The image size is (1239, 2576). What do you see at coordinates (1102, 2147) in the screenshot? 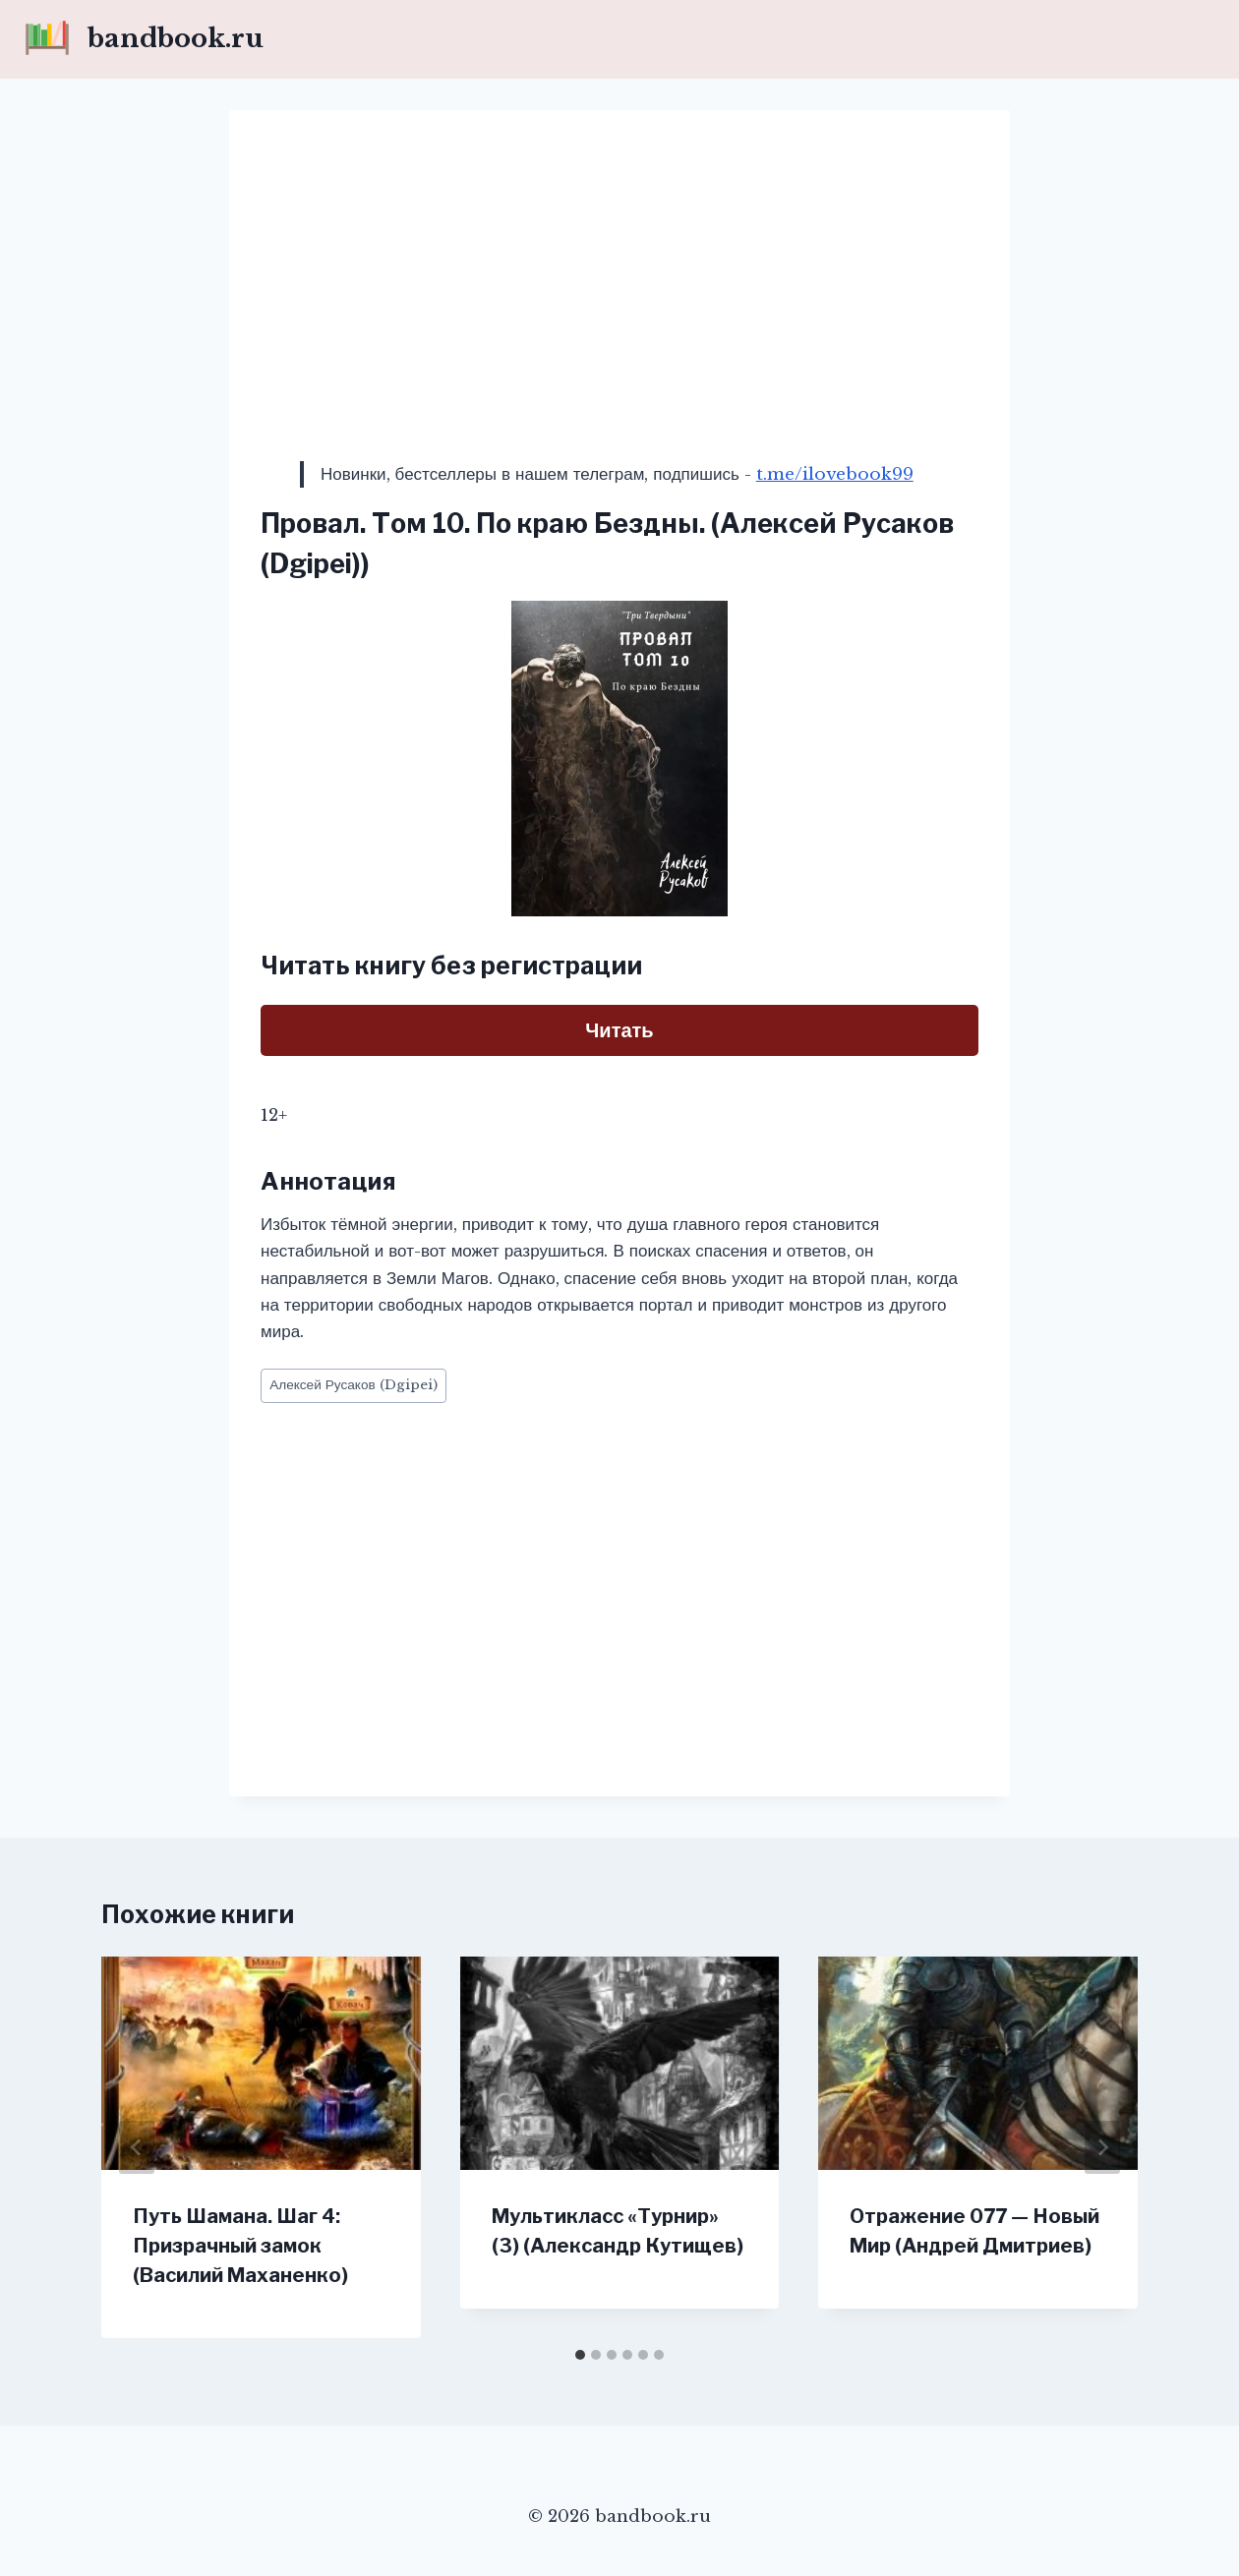
I see `[Далее]` at bounding box center [1102, 2147].